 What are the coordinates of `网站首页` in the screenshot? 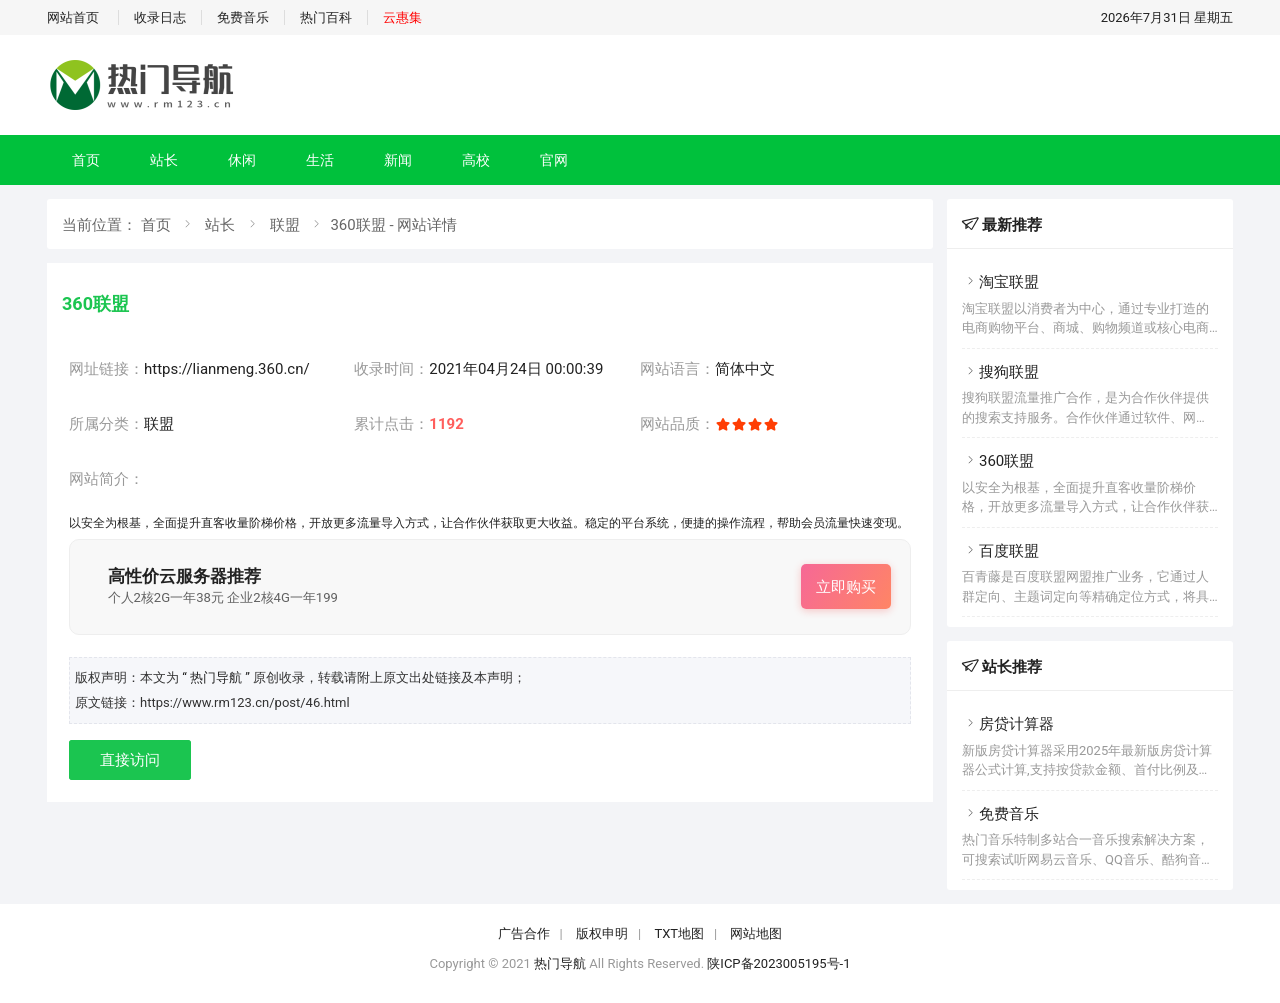 It's located at (73, 17).